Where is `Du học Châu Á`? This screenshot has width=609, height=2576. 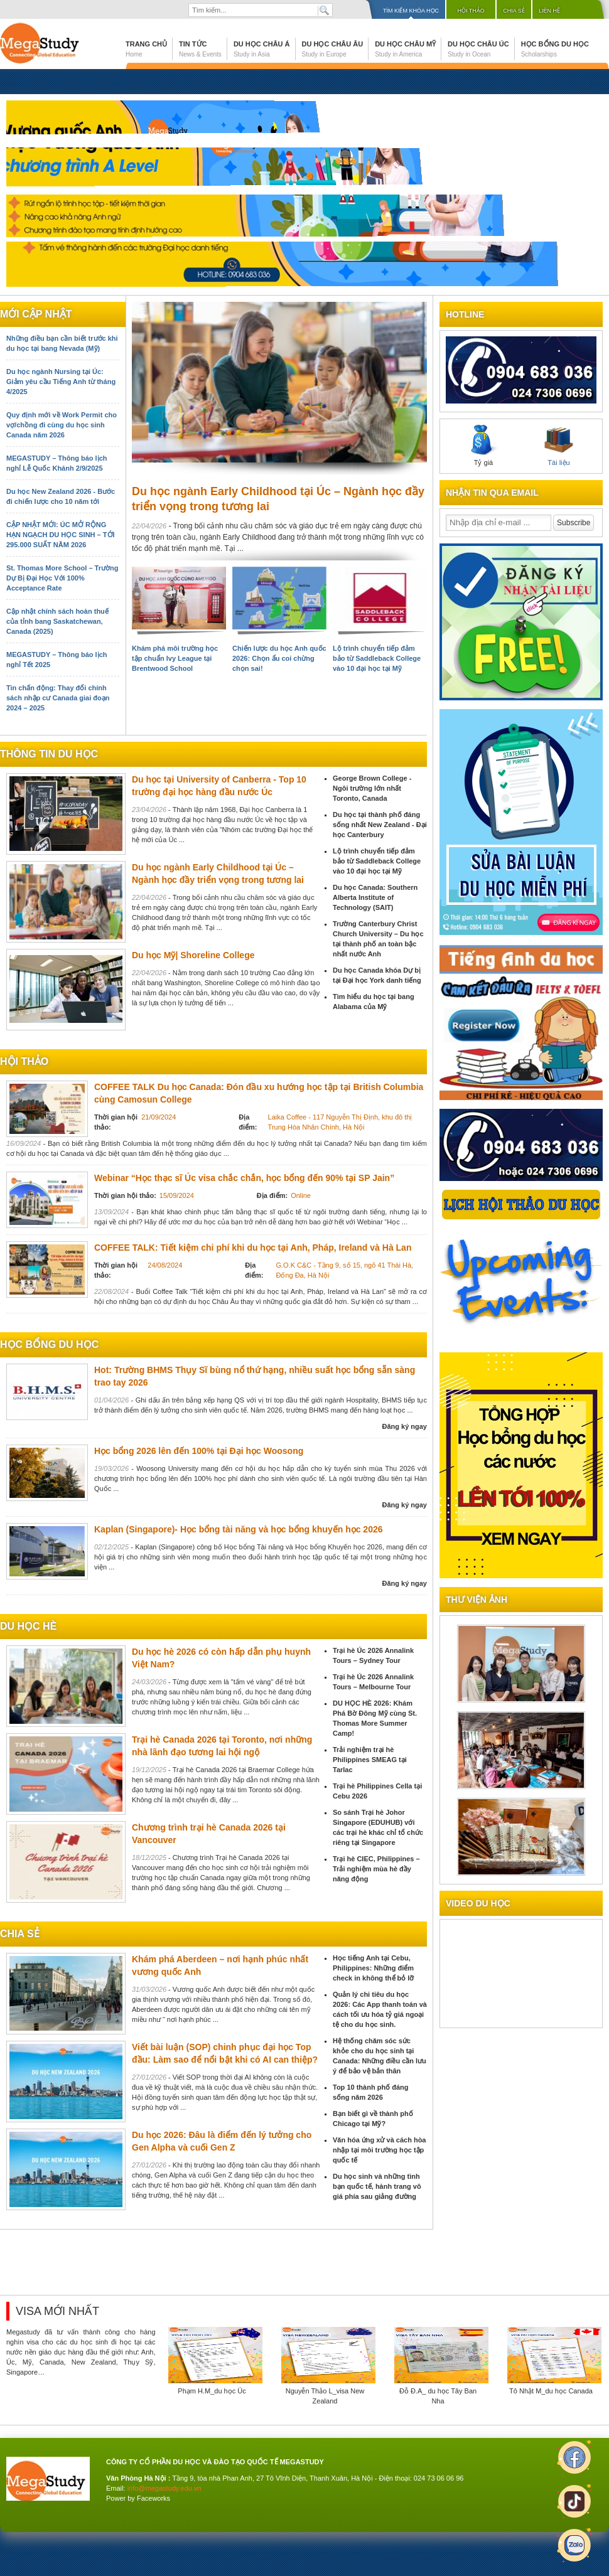
Du học Châu Á is located at coordinates (262, 49).